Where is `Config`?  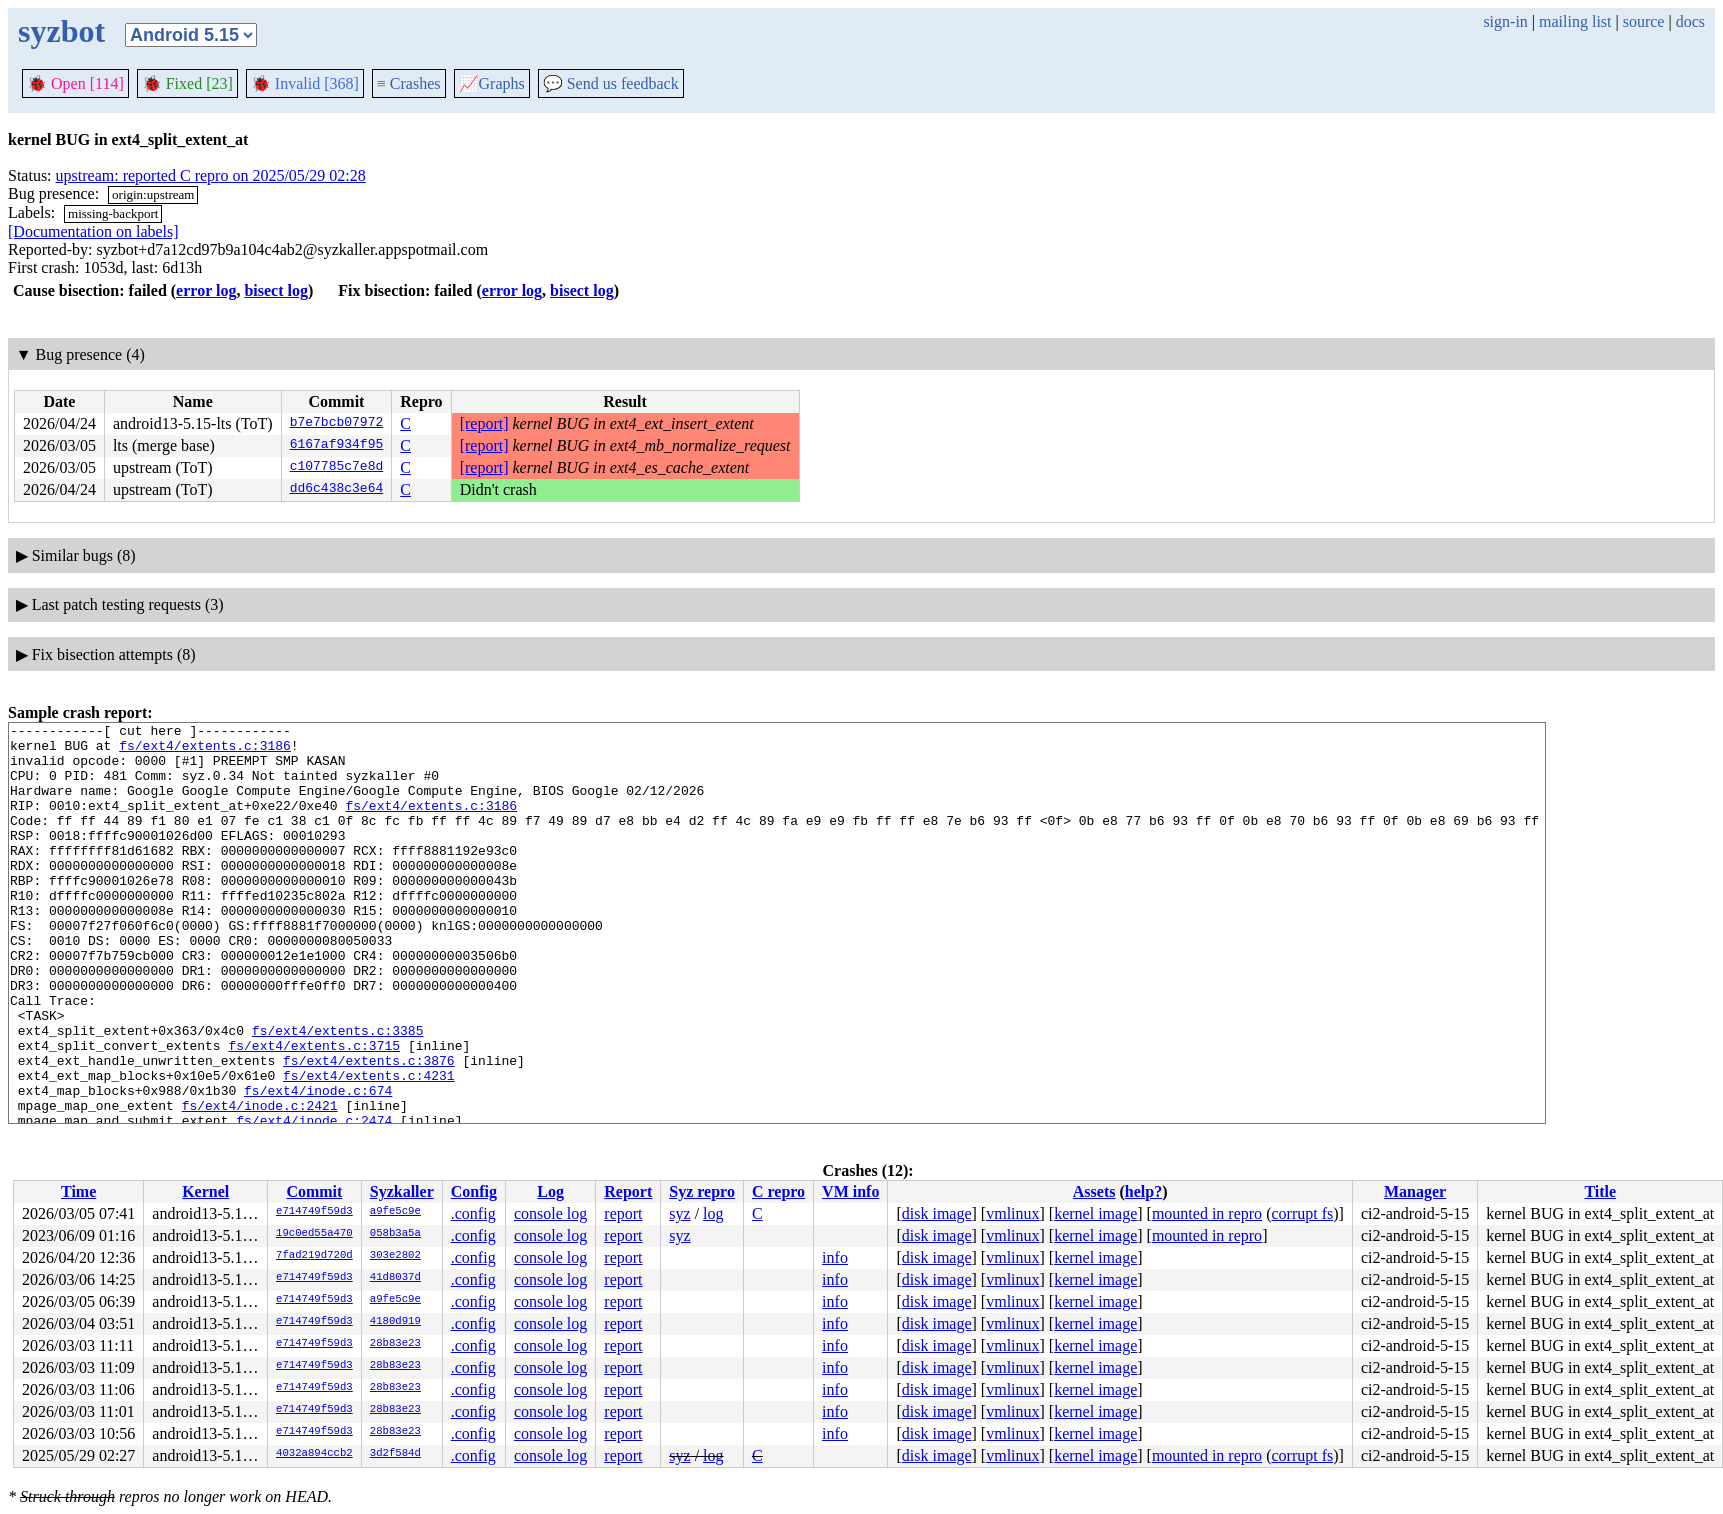 Config is located at coordinates (474, 1191).